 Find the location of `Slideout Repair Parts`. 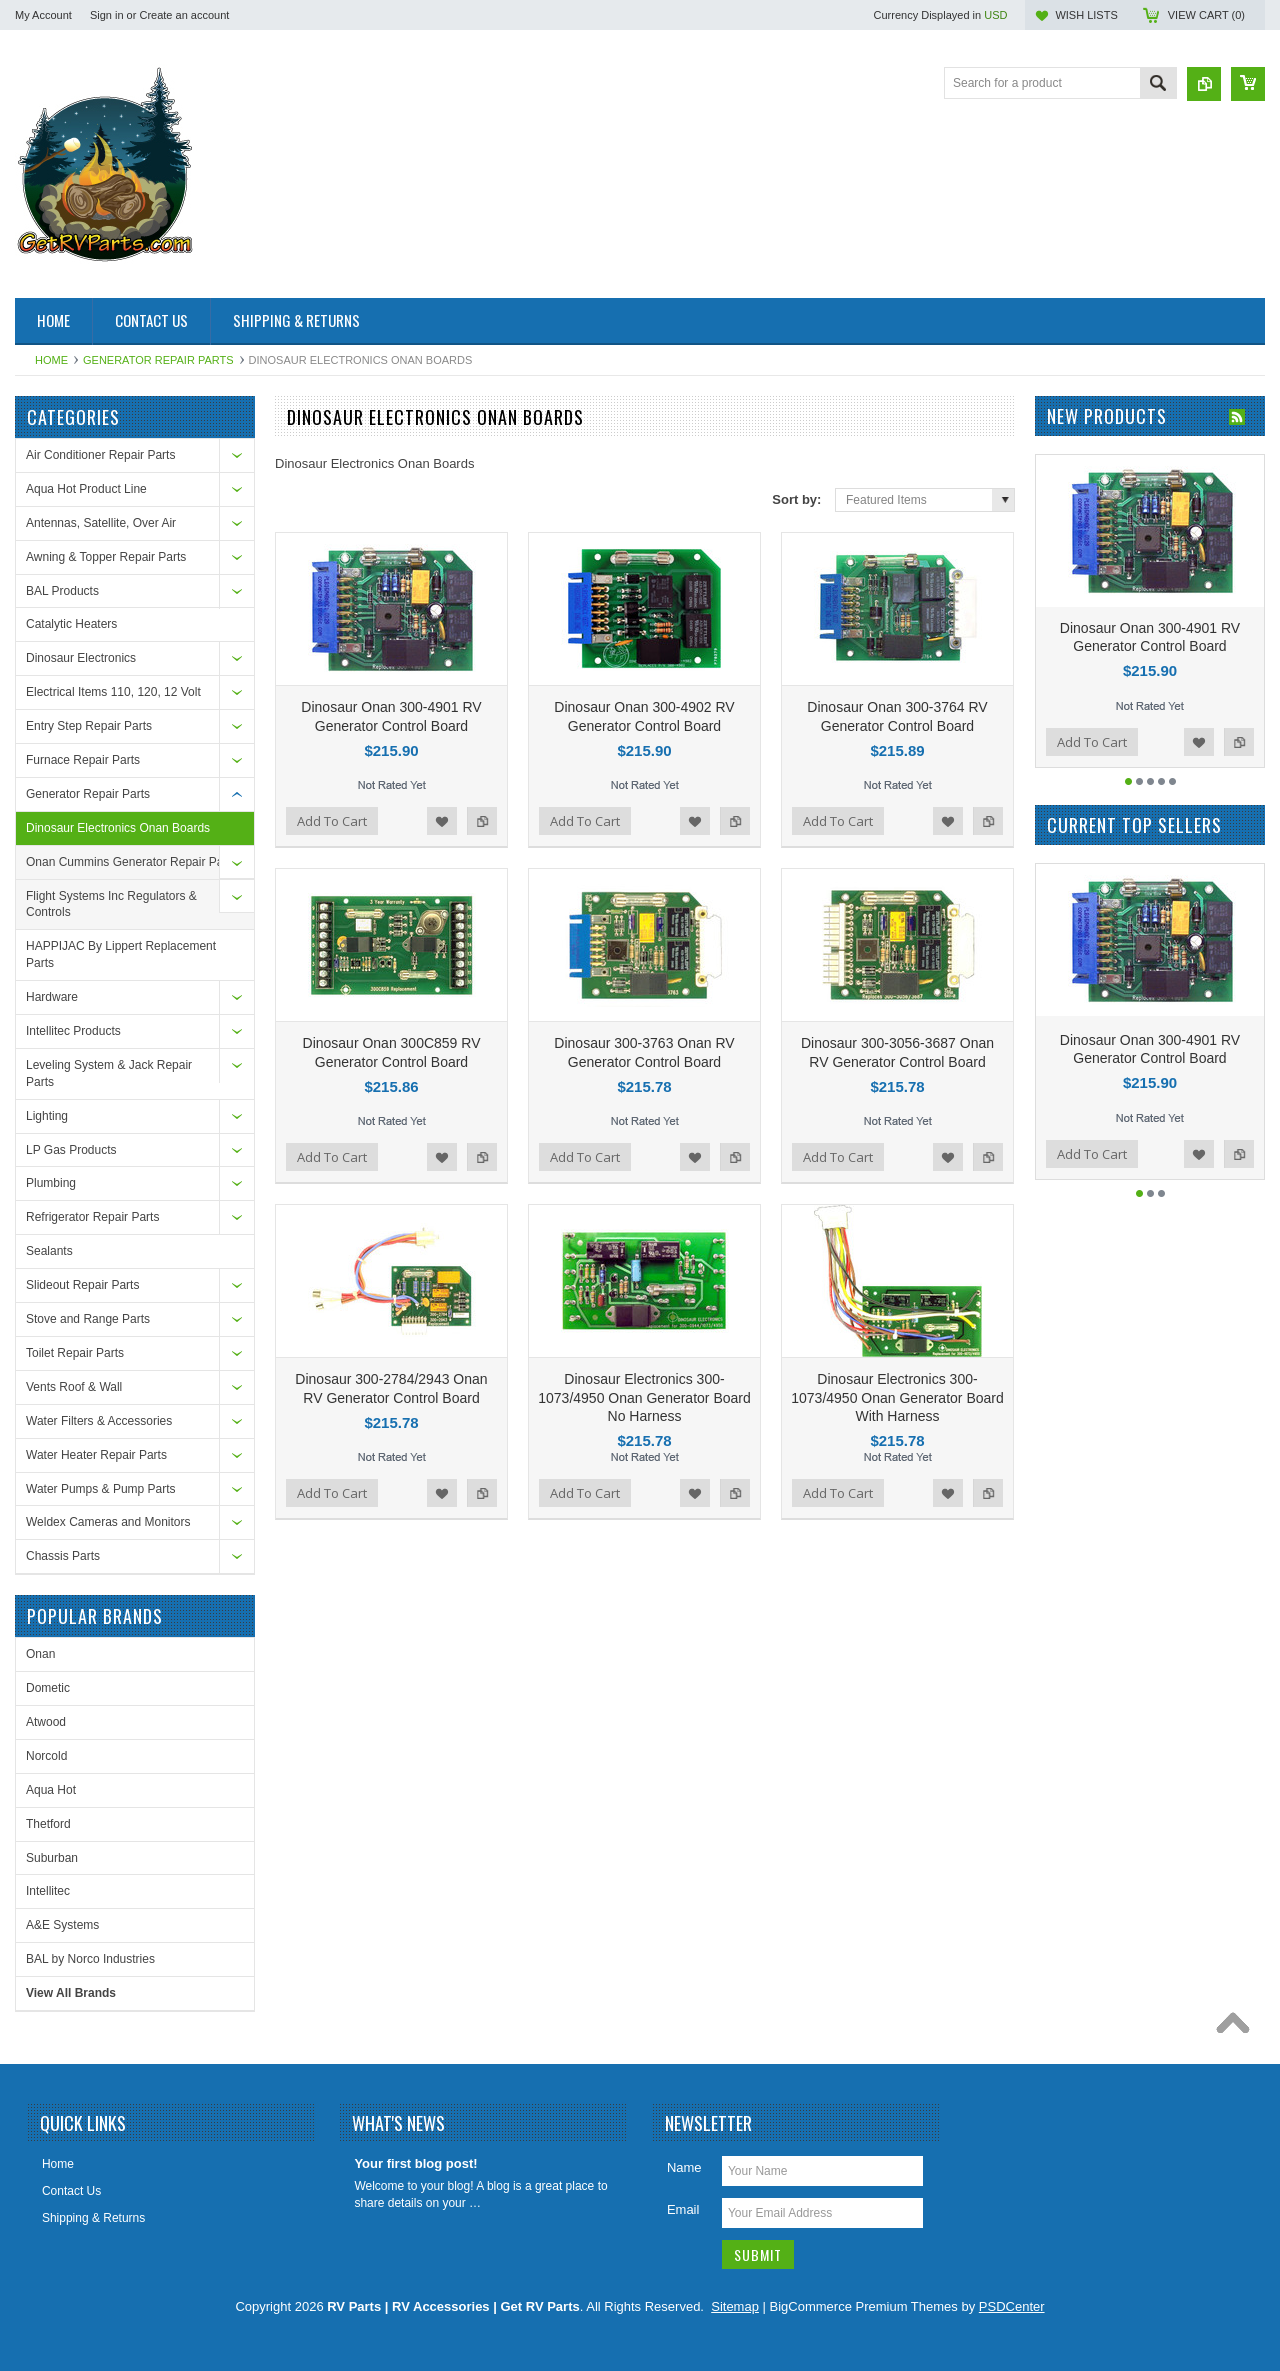

Slideout Repair Parts is located at coordinates (82, 1285).